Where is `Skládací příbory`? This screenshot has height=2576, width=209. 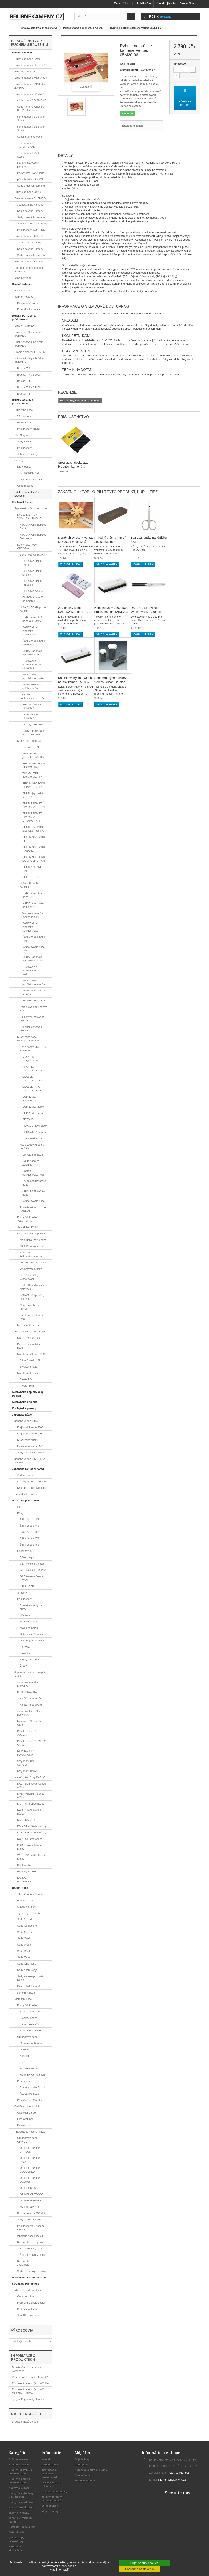 Skládací příbory is located at coordinates (26, 1906).